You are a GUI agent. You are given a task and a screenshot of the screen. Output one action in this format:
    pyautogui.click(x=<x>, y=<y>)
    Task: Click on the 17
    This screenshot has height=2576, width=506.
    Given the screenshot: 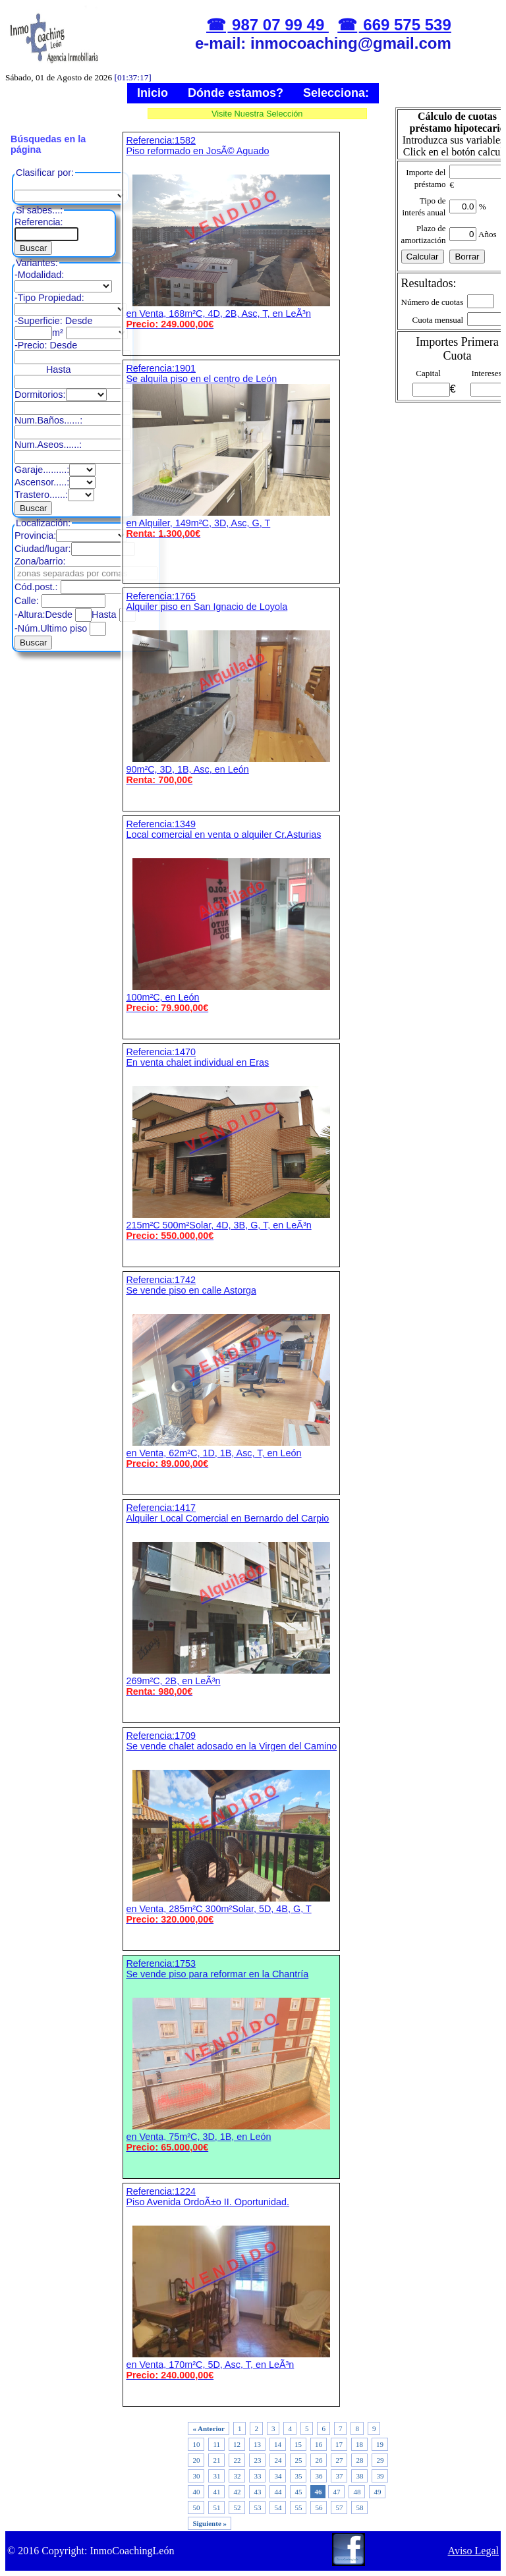 What is the action you would take?
    pyautogui.click(x=339, y=2444)
    